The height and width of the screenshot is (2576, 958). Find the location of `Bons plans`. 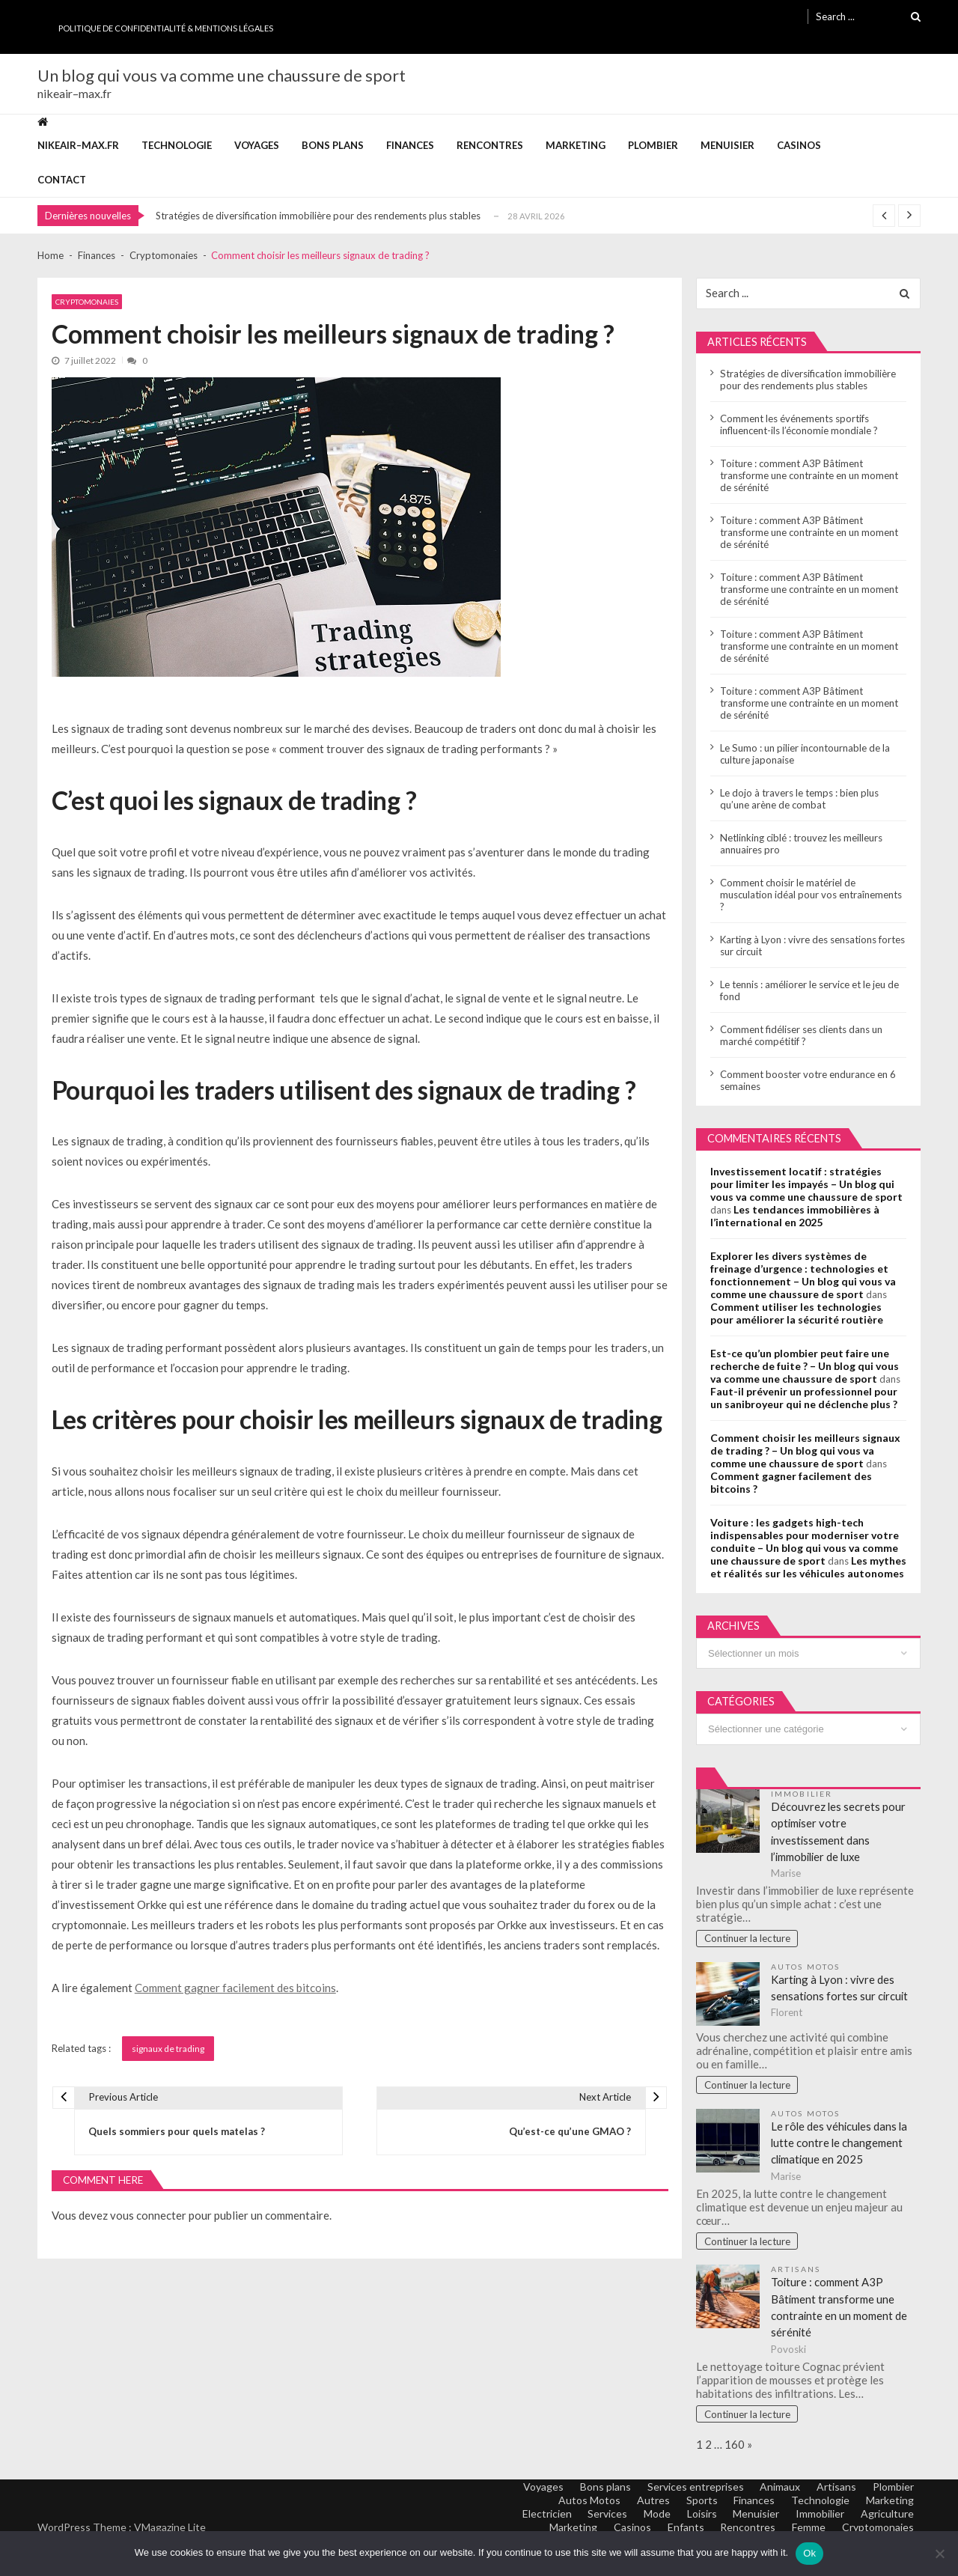

Bons plans is located at coordinates (333, 145).